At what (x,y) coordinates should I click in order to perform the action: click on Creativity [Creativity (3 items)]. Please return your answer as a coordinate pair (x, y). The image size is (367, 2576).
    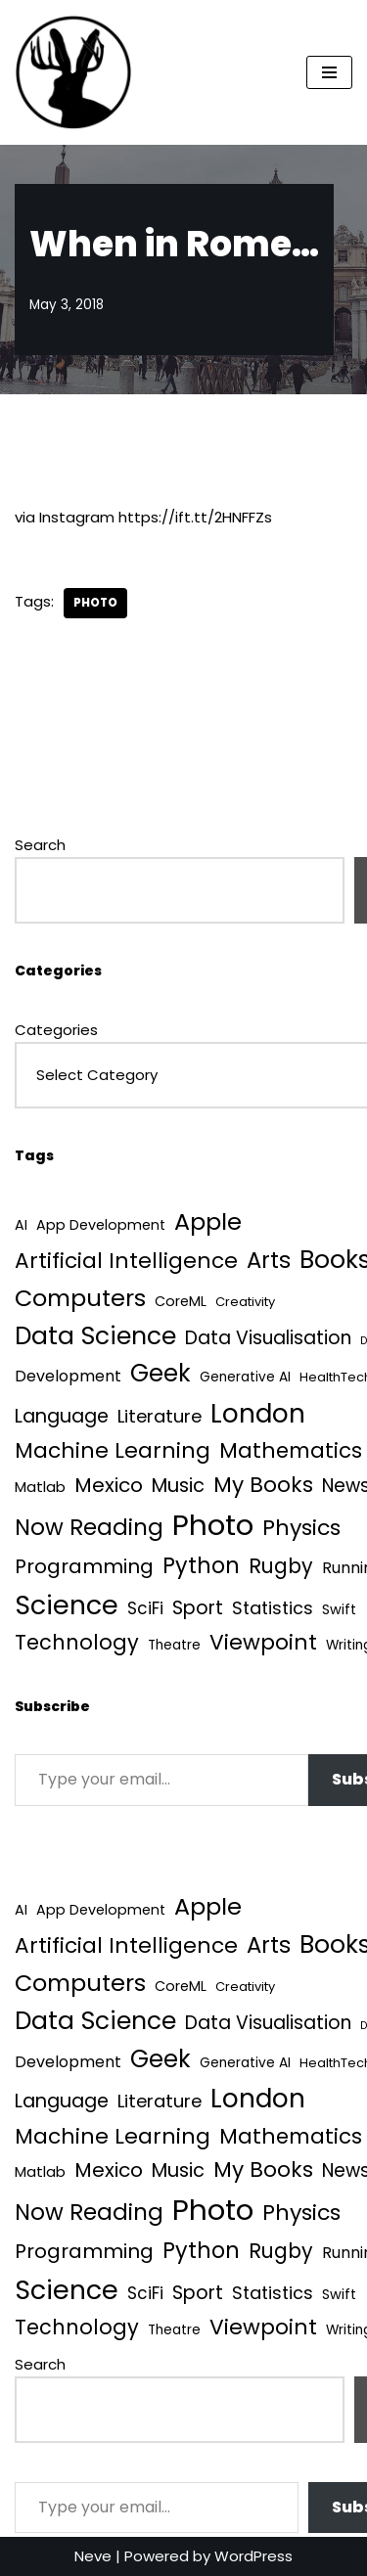
    Looking at the image, I should click on (245, 1301).